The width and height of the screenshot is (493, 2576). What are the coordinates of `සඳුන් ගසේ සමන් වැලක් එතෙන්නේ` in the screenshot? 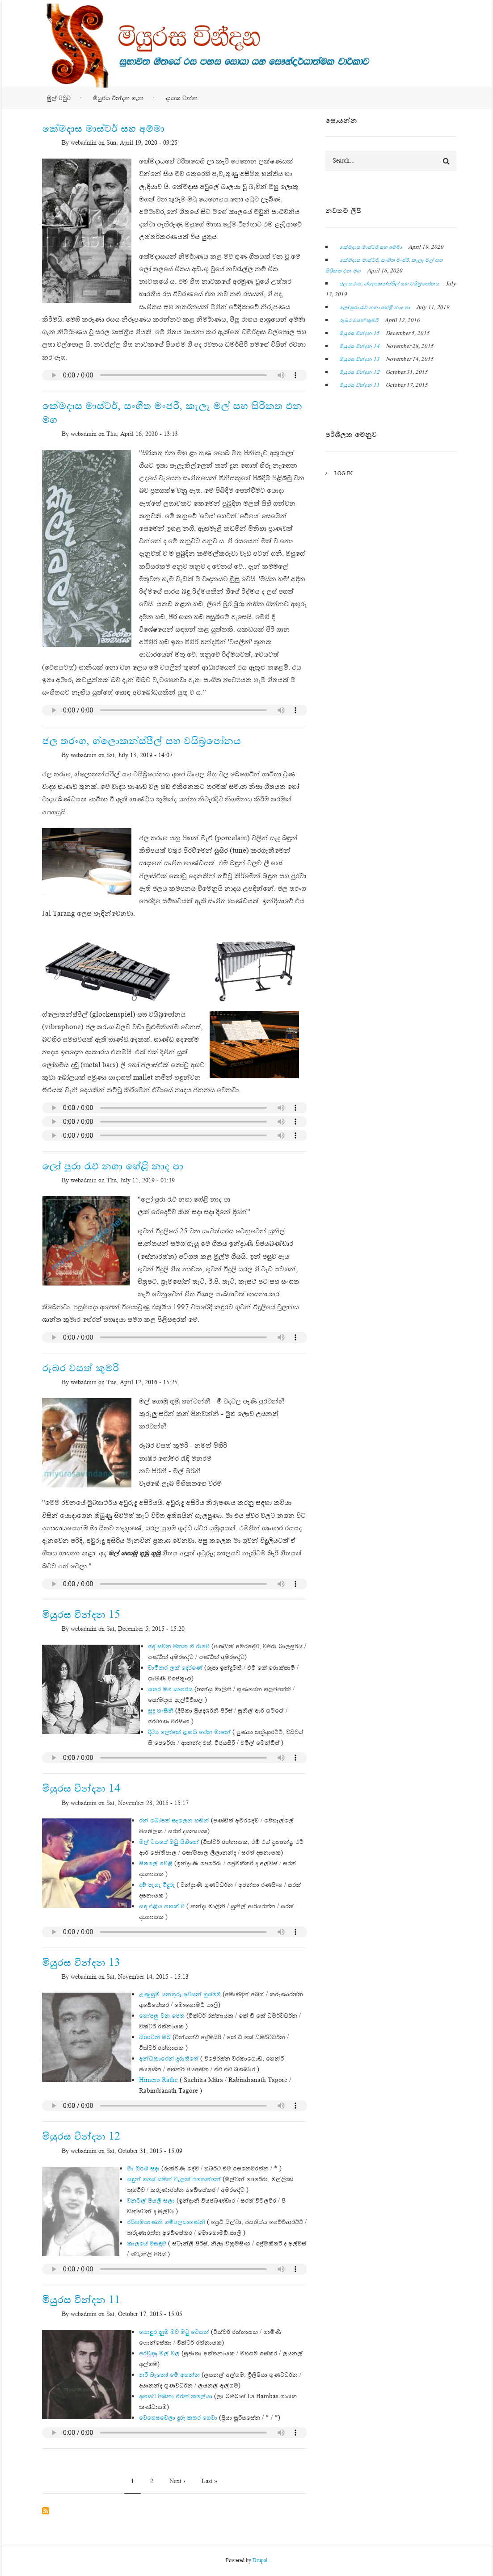 It's located at (174, 2179).